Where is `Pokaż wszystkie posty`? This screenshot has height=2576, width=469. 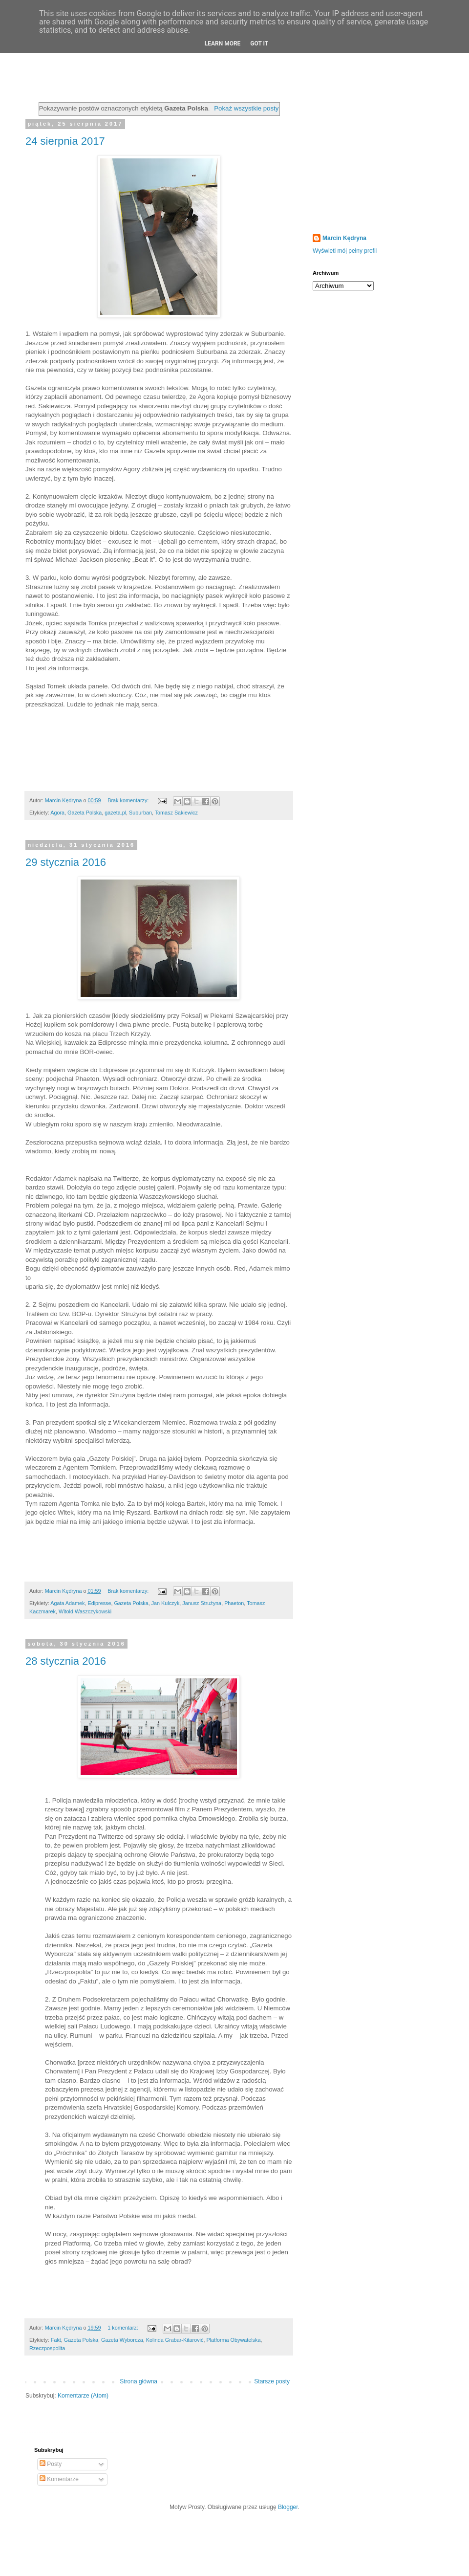
Pokaż wszystkie posty is located at coordinates (246, 108).